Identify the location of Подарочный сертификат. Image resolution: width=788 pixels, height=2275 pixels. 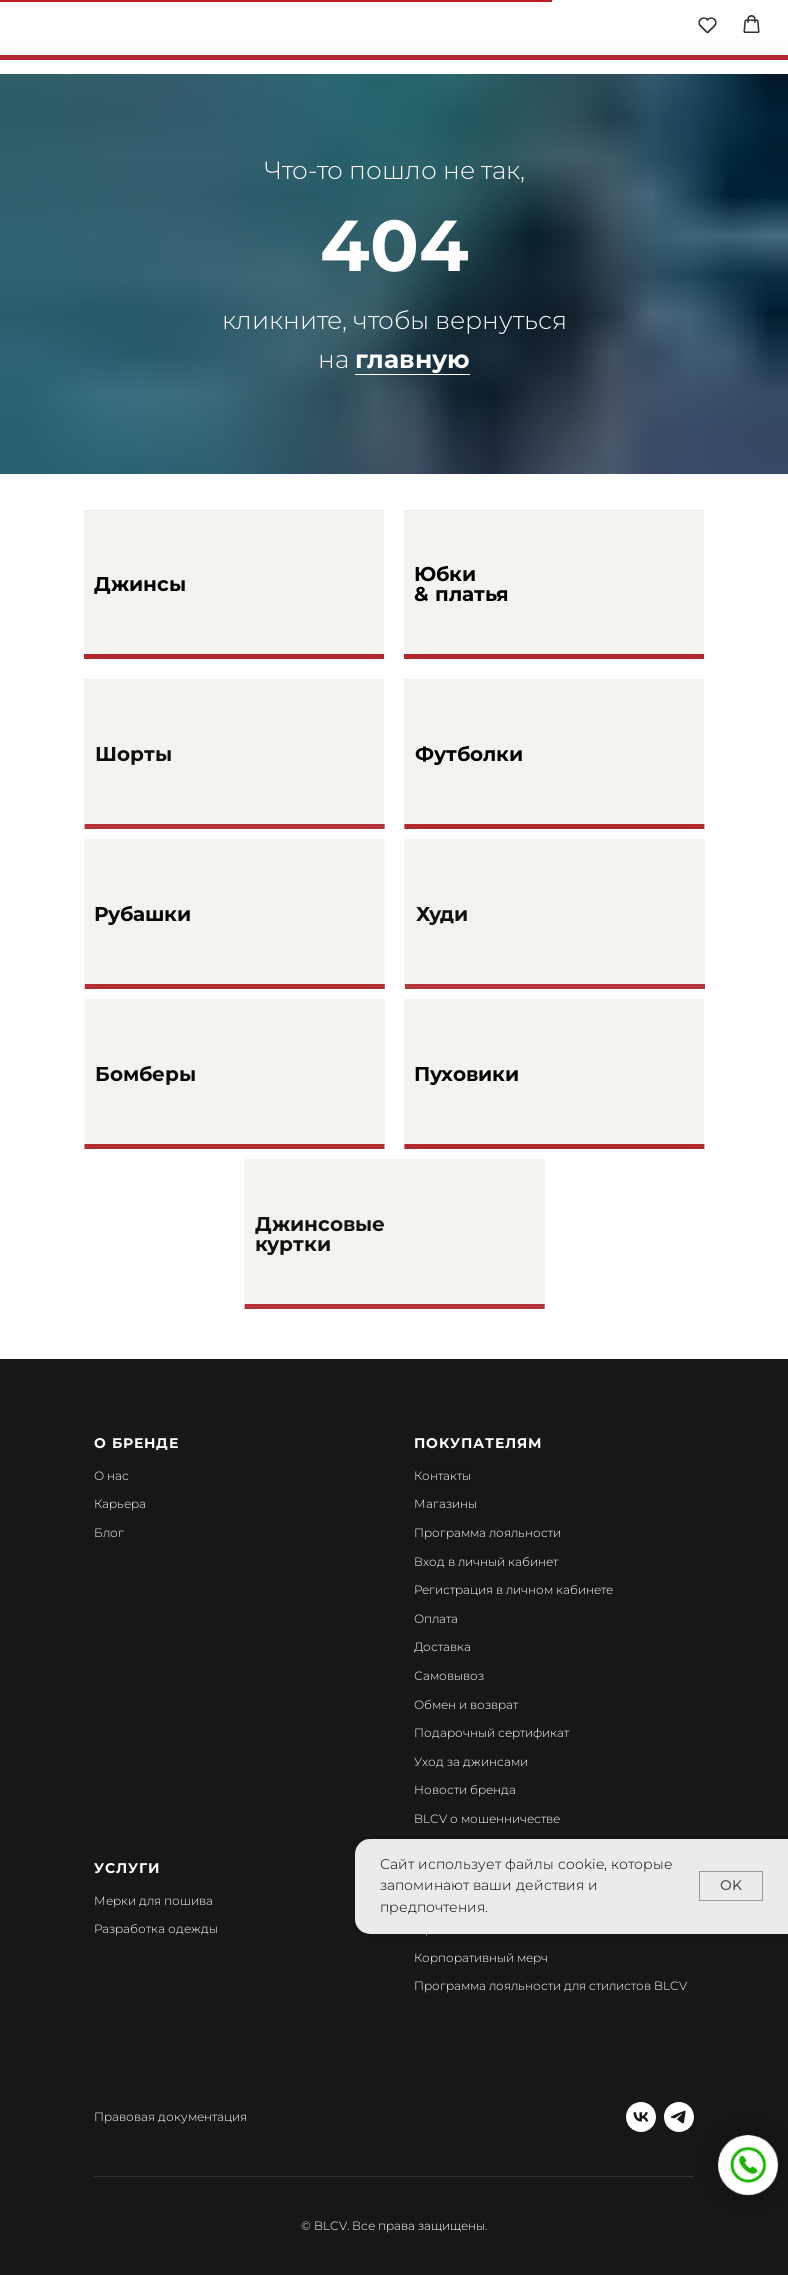
(491, 1732).